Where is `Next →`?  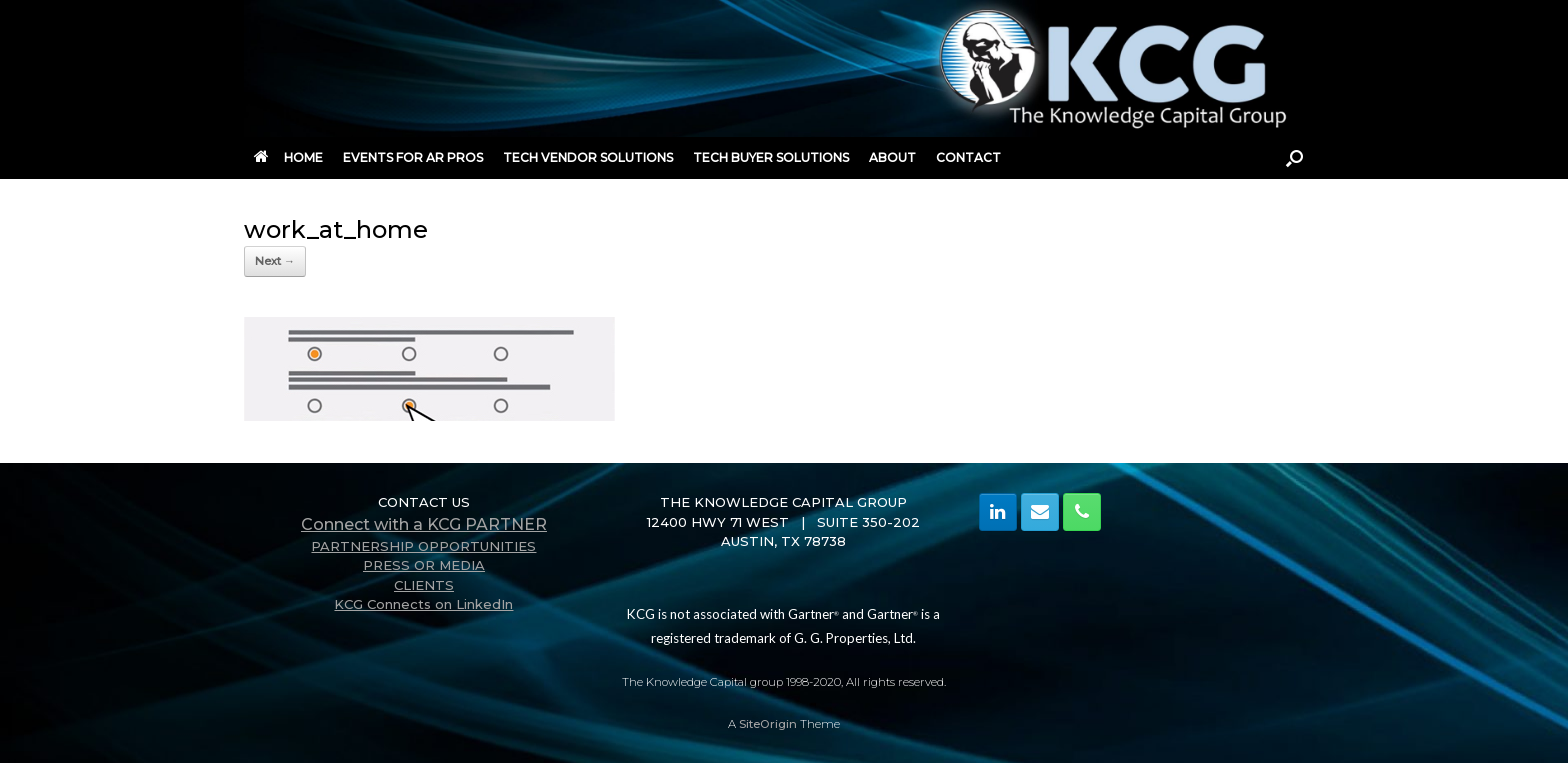 Next → is located at coordinates (275, 261).